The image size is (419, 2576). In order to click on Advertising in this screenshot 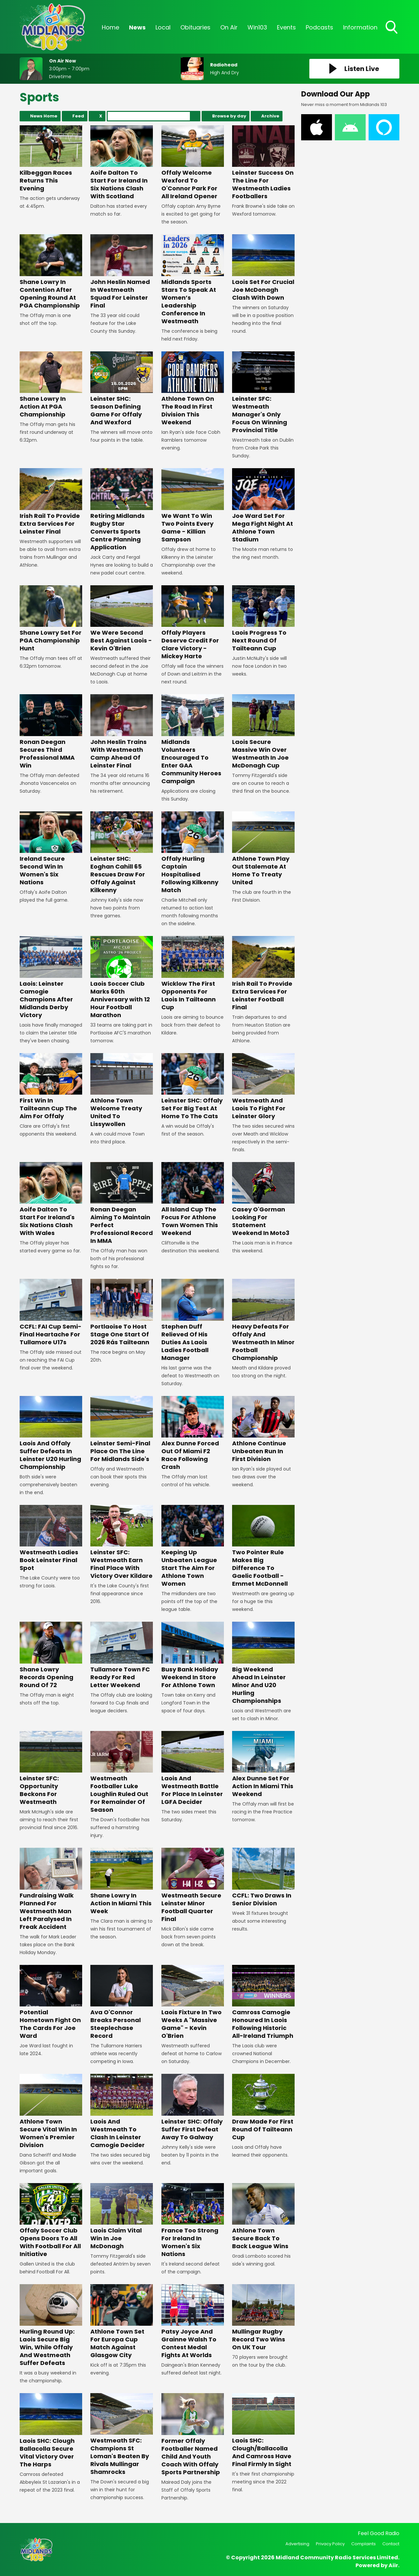, I will do `click(297, 2544)`.